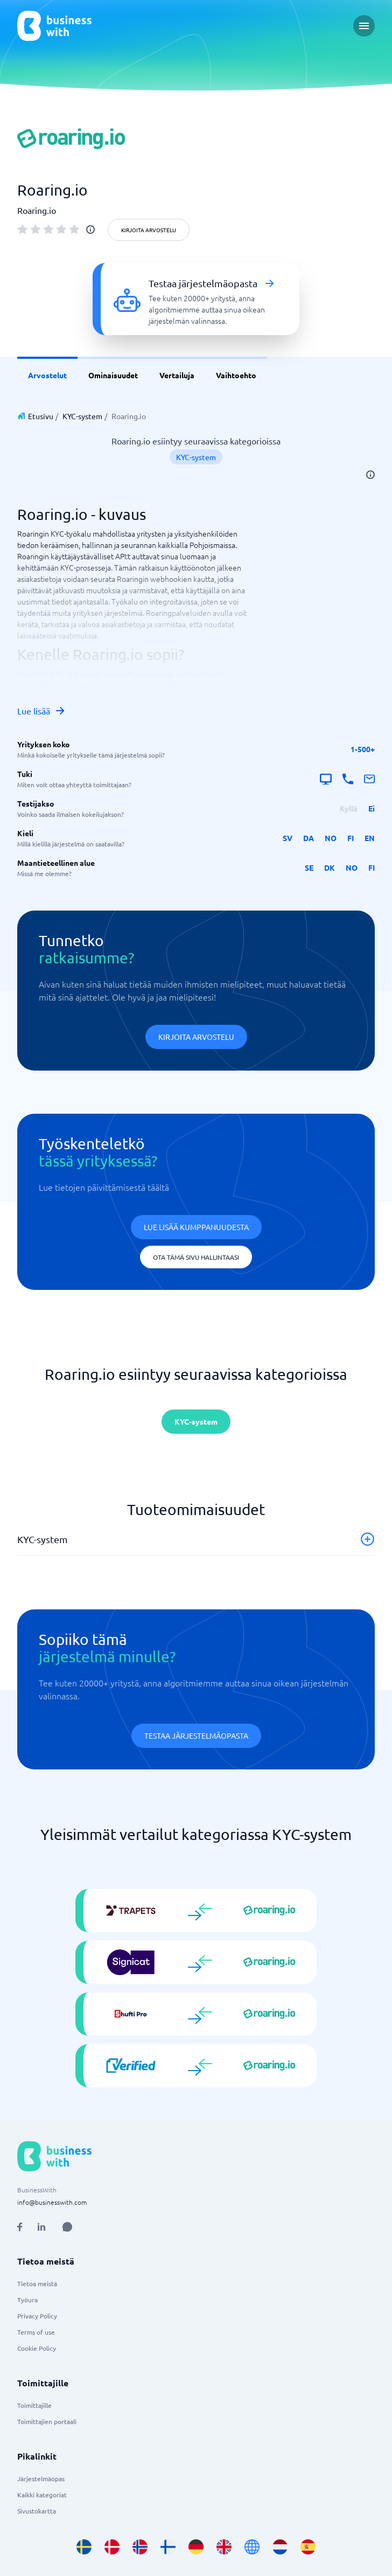  Describe the element at coordinates (196, 1735) in the screenshot. I see `Testaa järjestelmäopasta` at that location.